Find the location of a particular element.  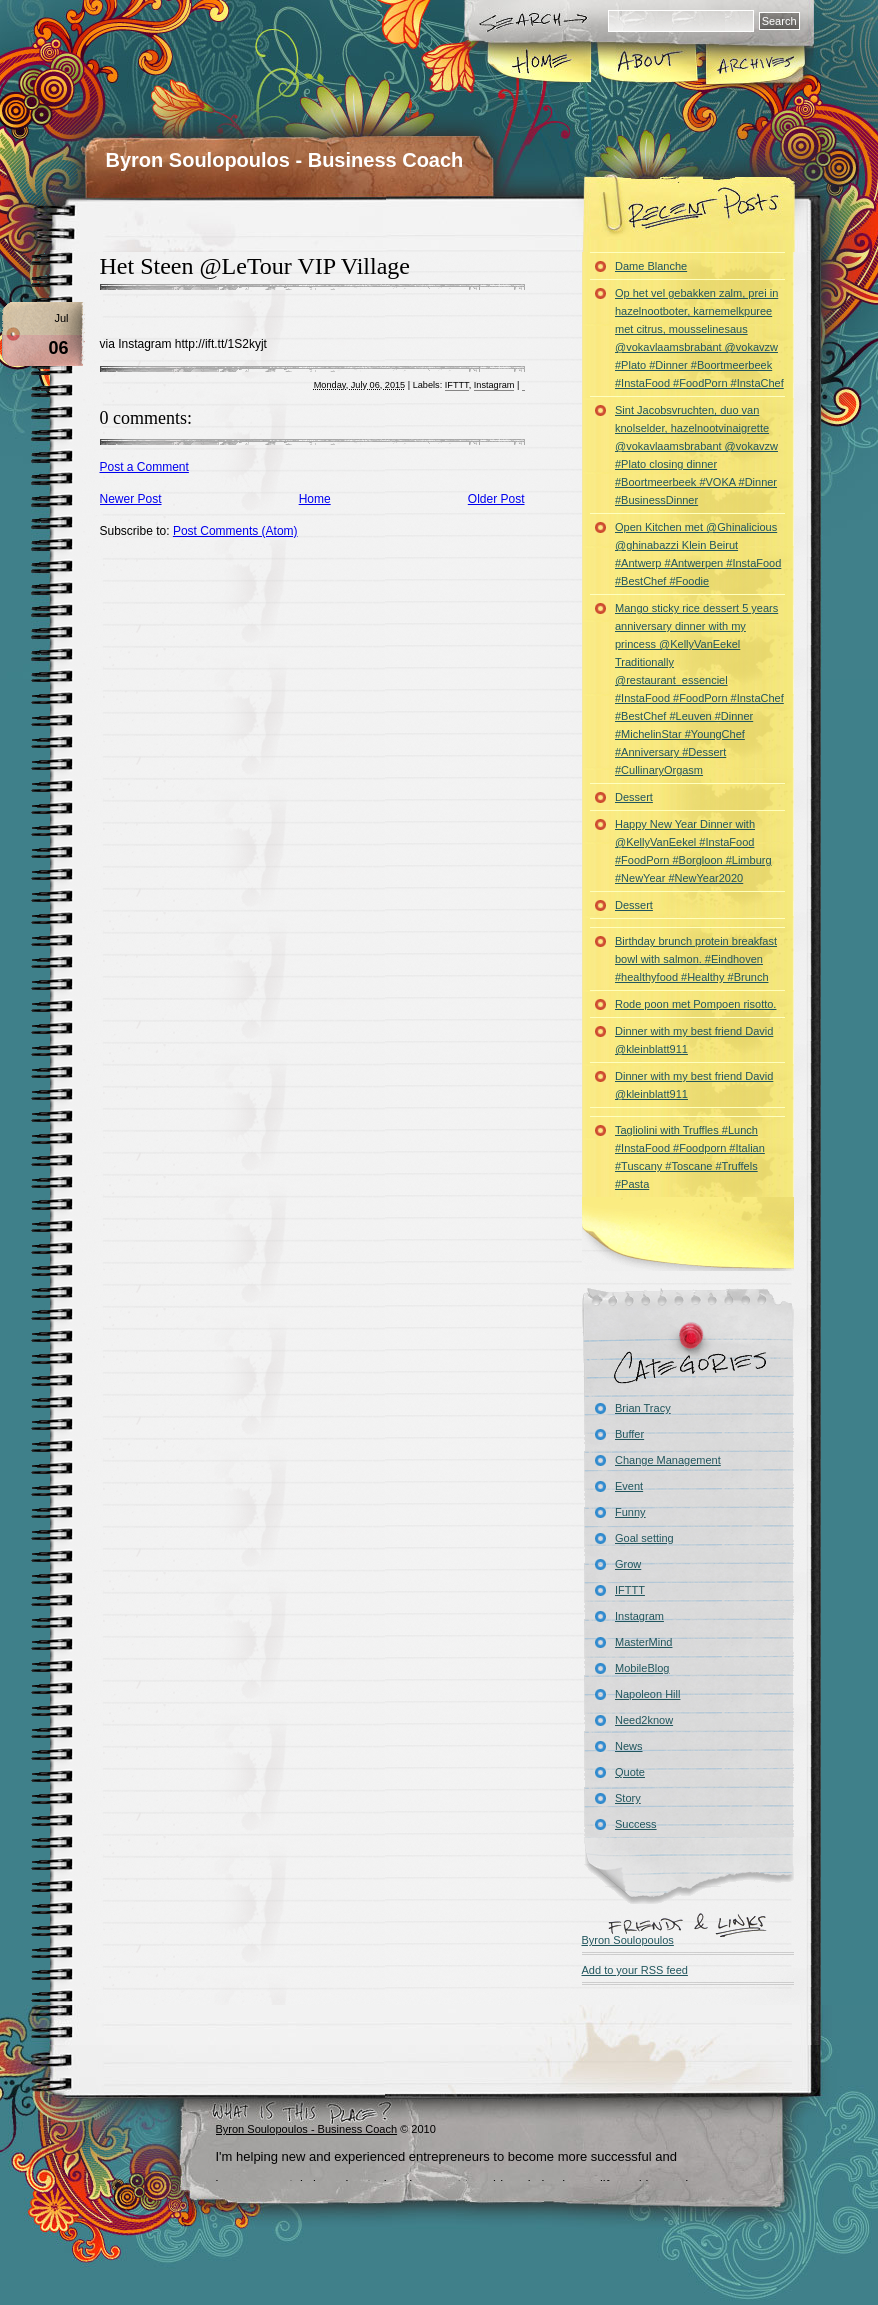

Goal setting is located at coordinates (644, 1538).